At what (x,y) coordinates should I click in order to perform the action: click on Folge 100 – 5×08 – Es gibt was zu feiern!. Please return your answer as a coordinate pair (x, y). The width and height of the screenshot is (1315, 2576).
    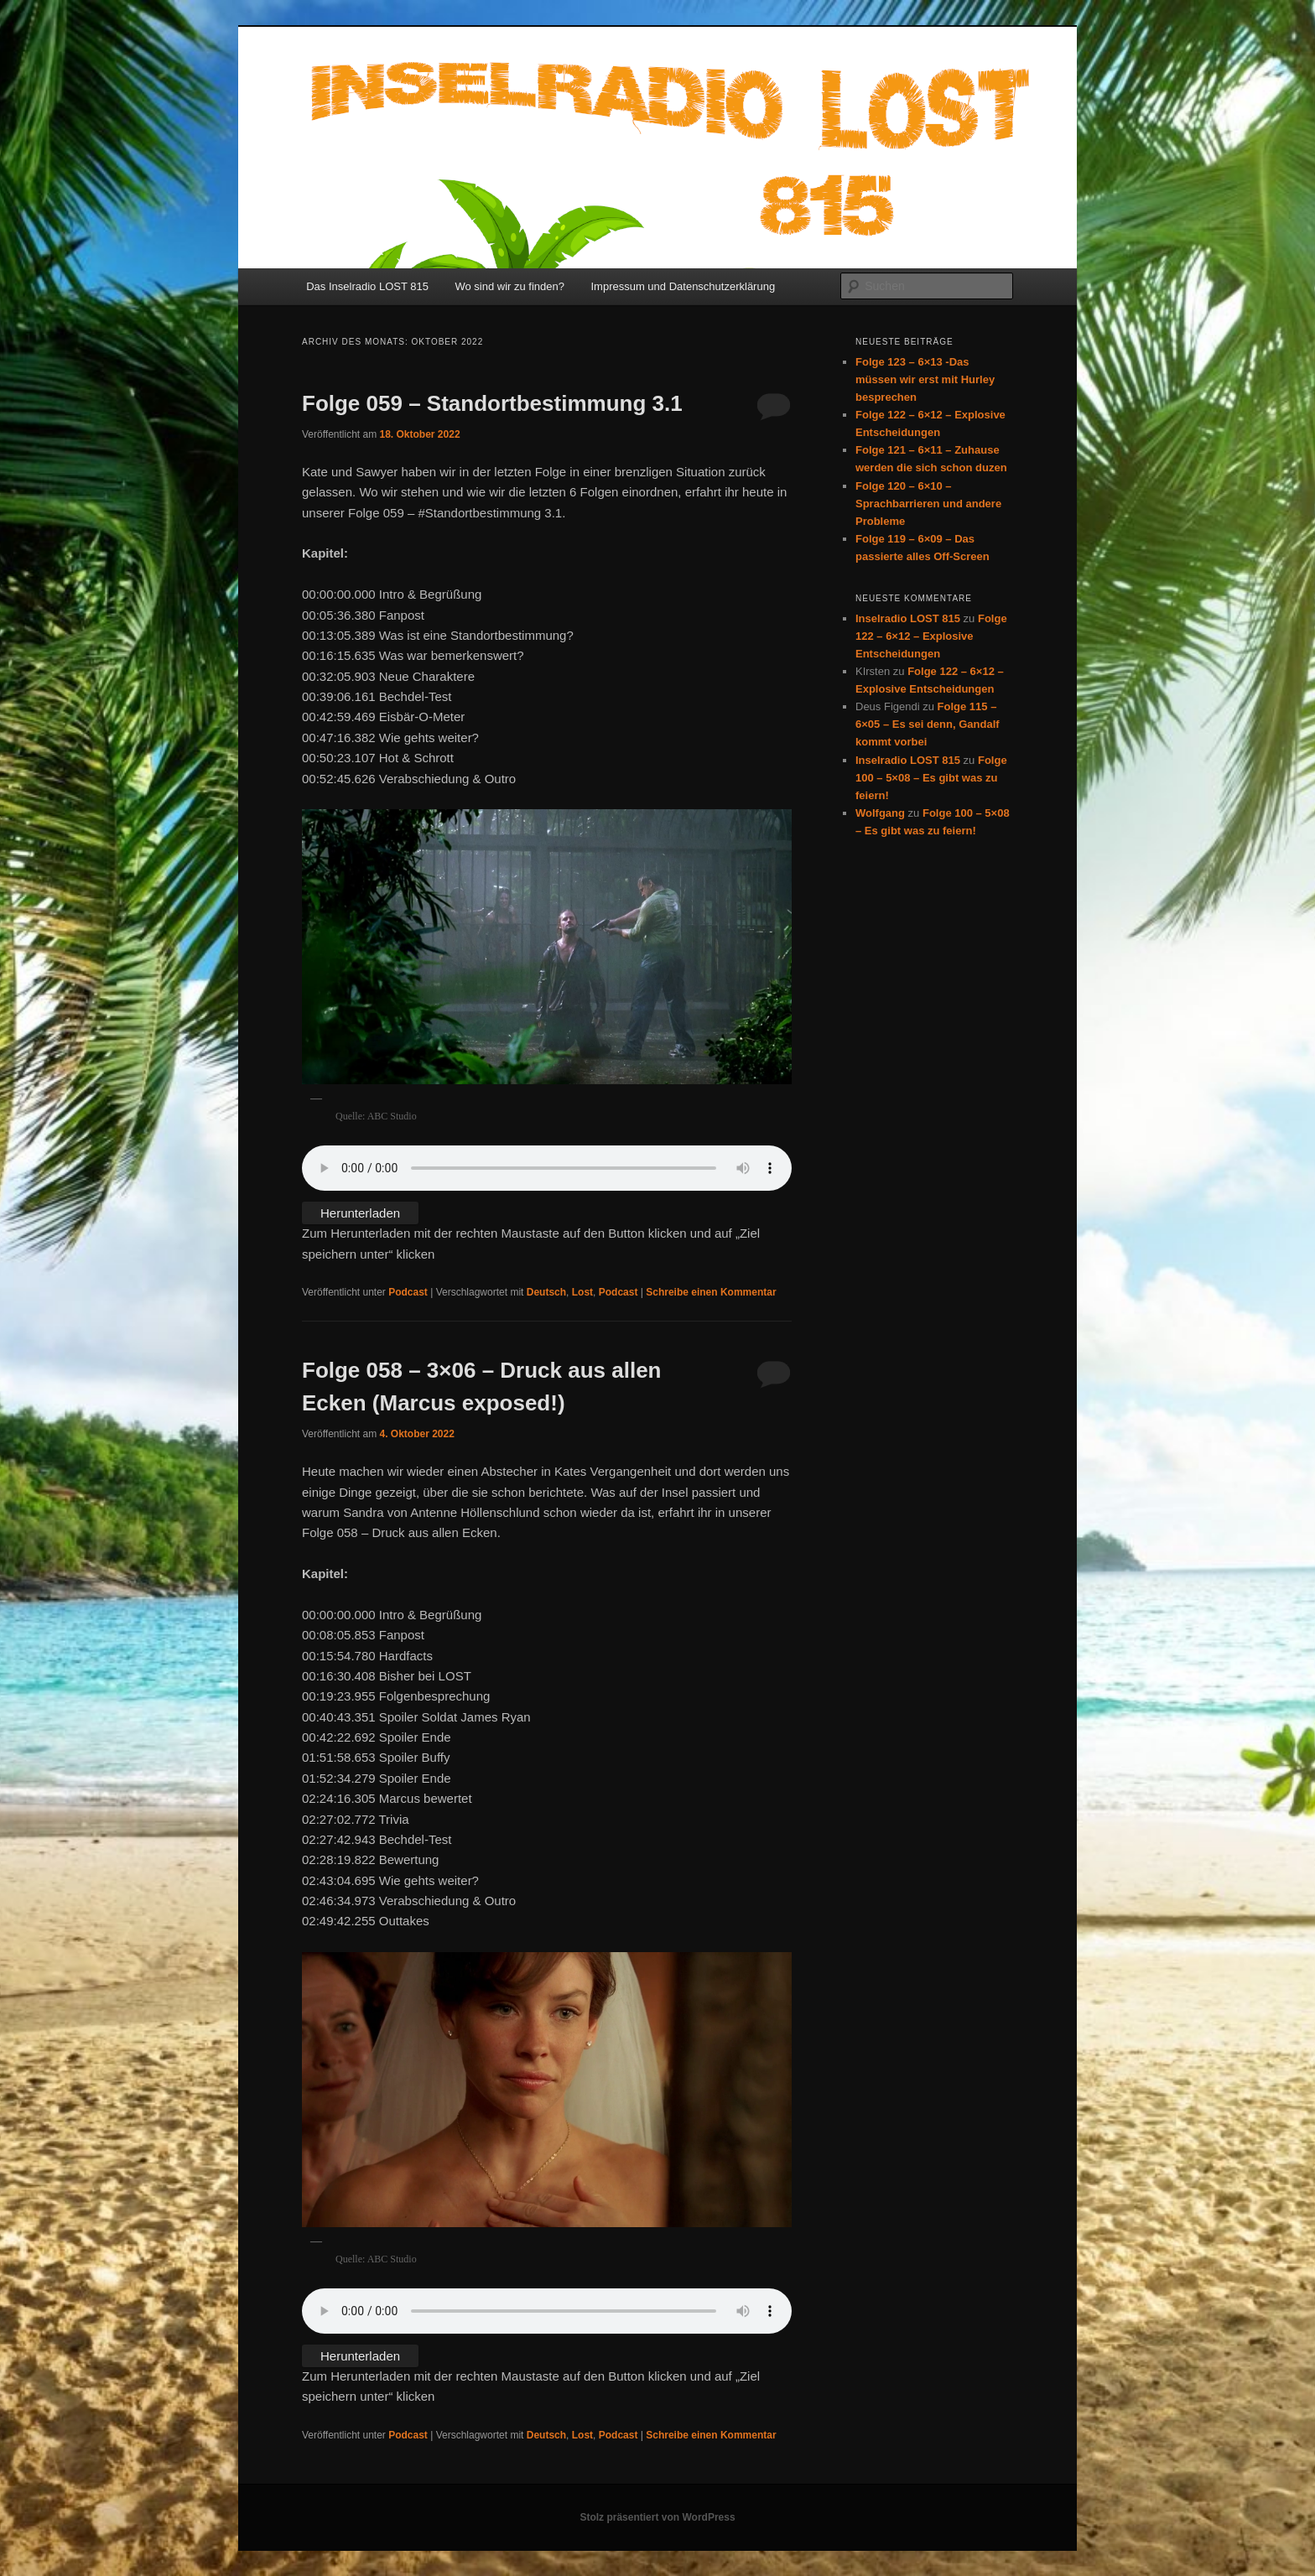
    Looking at the image, I should click on (931, 778).